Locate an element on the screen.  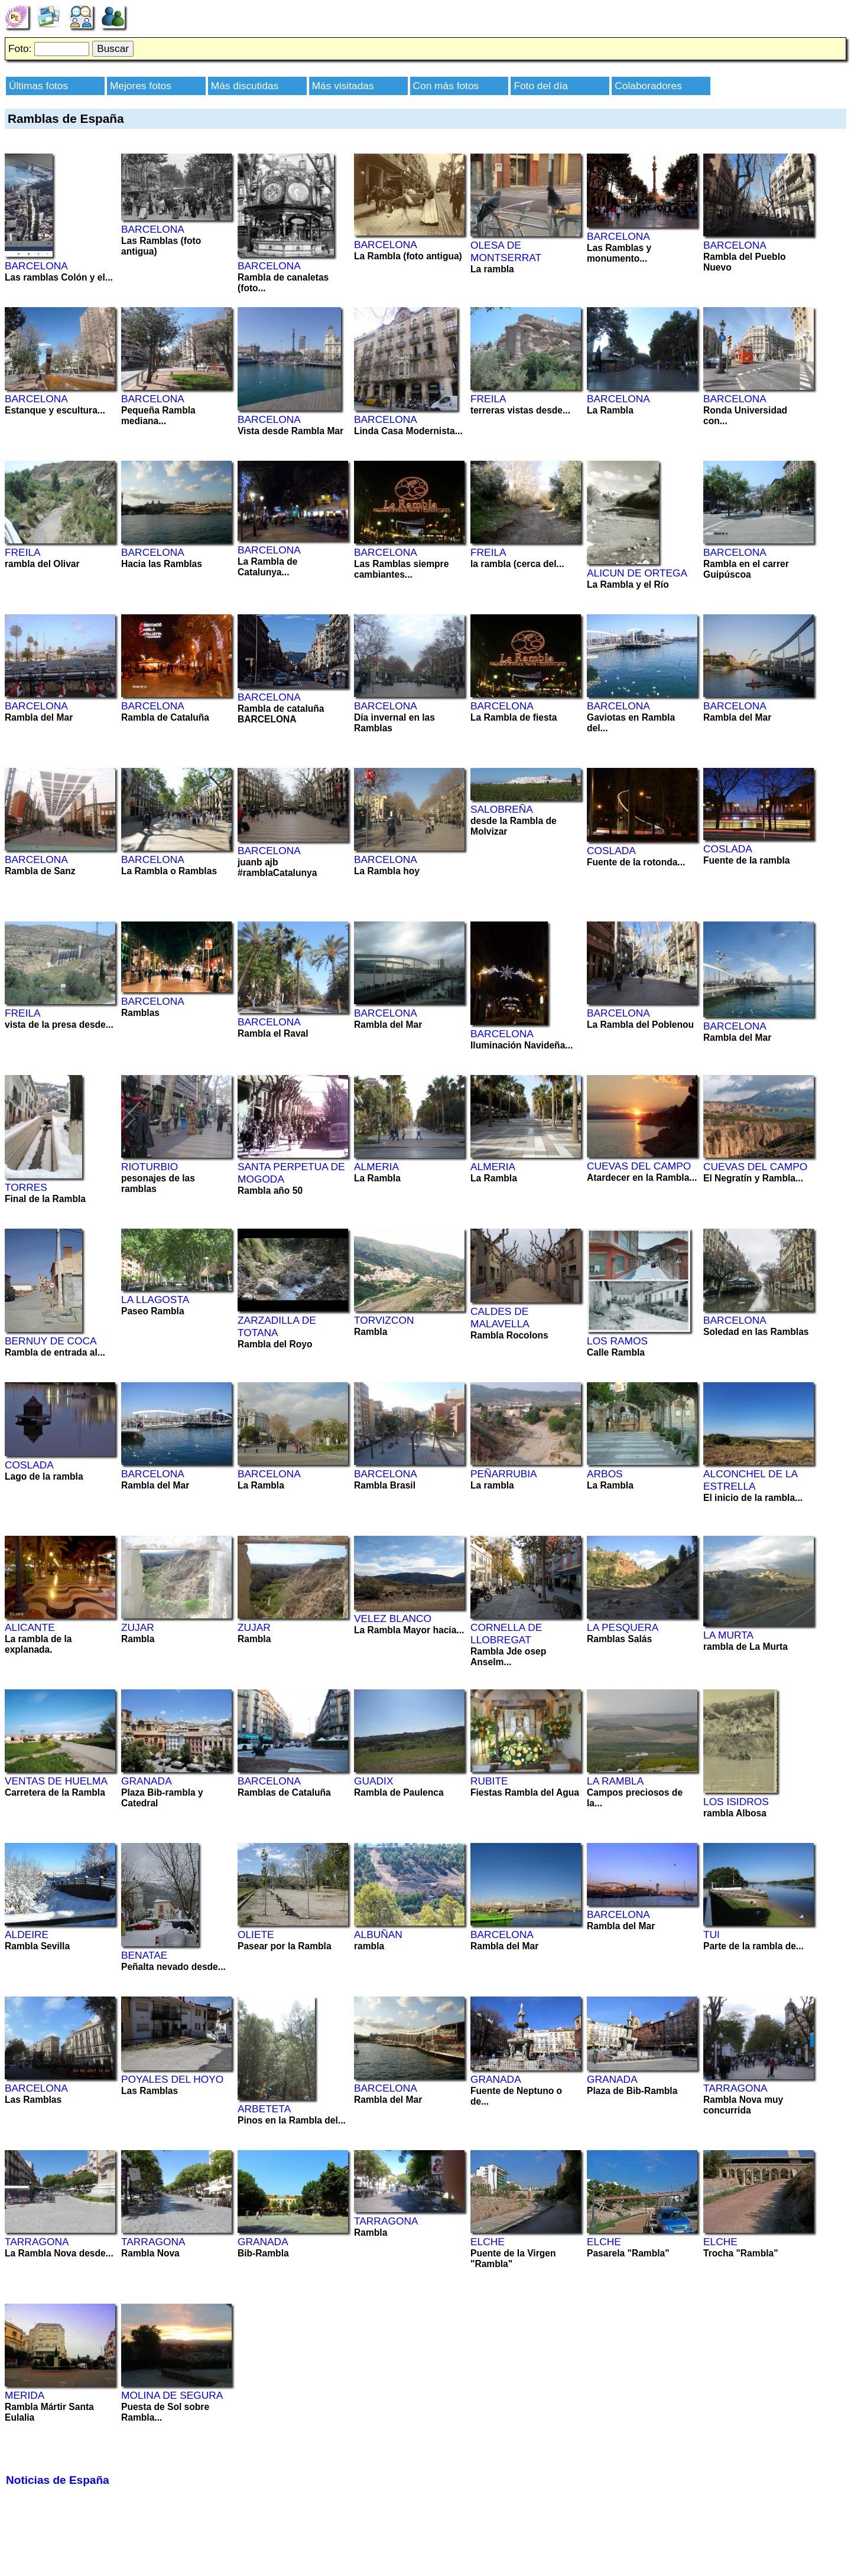
ALBUÑAN is located at coordinates (378, 1934).